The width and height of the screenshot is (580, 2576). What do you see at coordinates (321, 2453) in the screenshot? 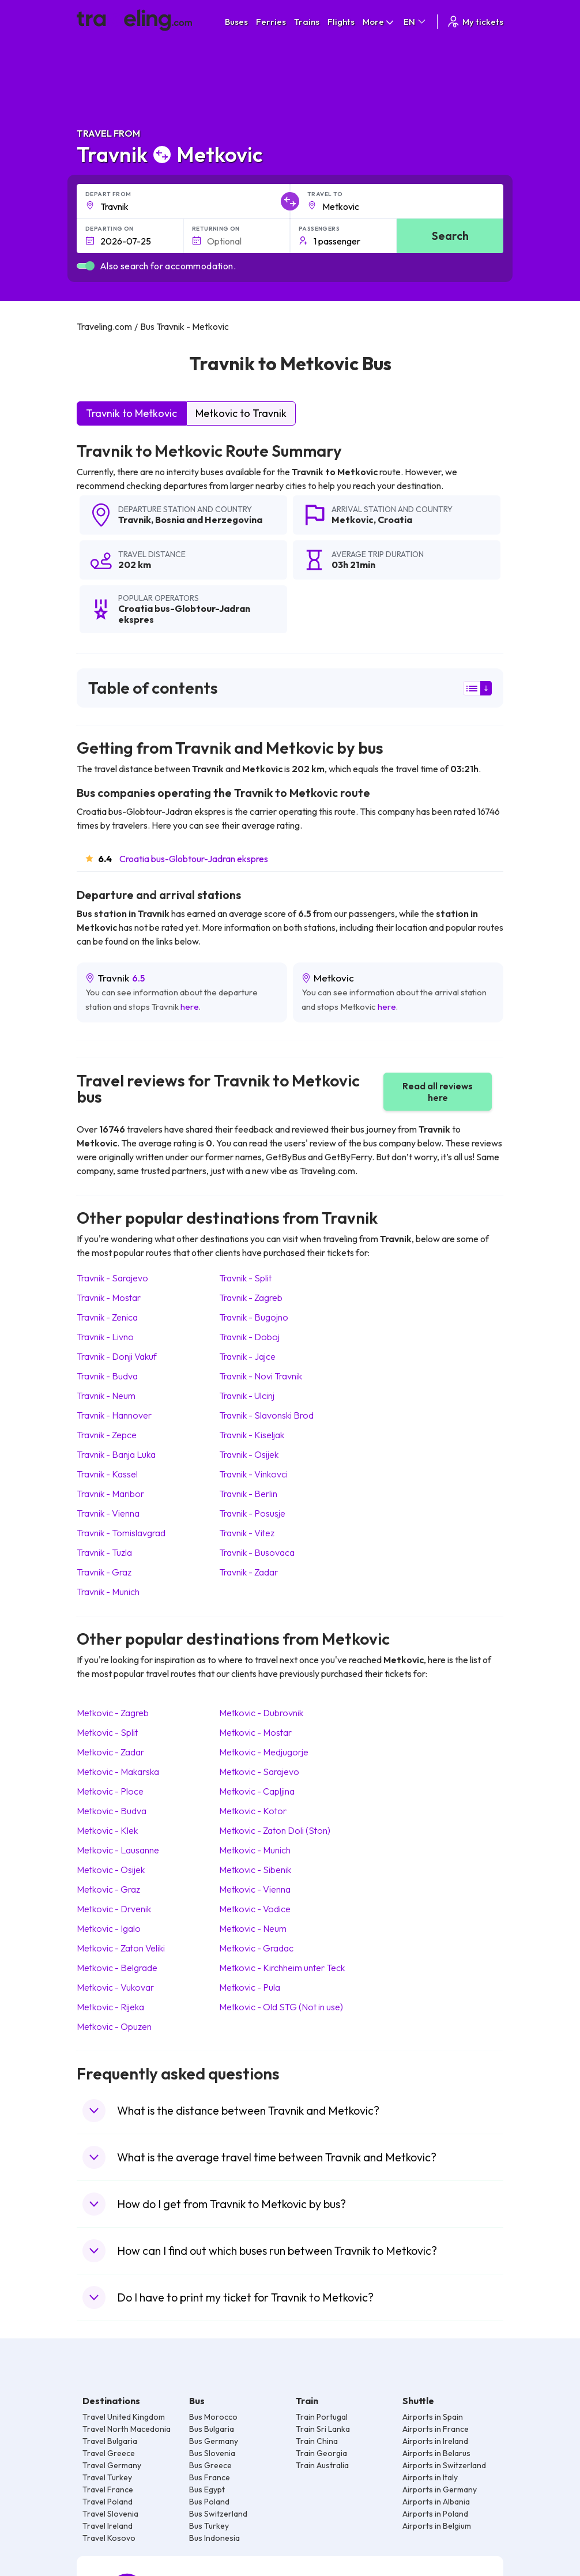
I see `Train Georgia` at bounding box center [321, 2453].